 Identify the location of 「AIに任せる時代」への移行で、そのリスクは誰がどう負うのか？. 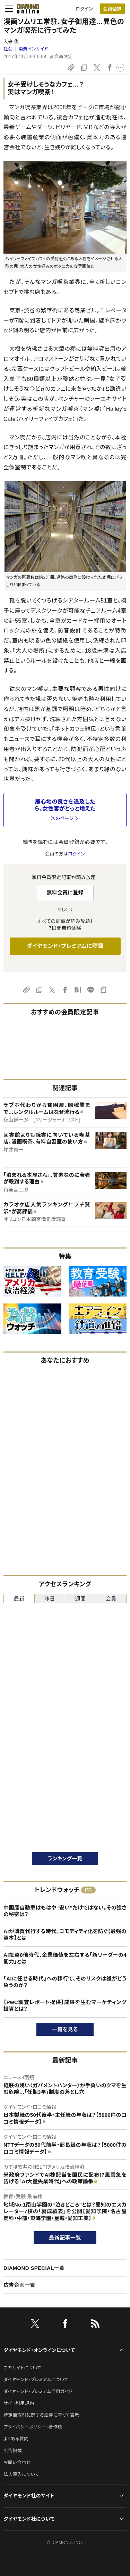
(65, 1982).